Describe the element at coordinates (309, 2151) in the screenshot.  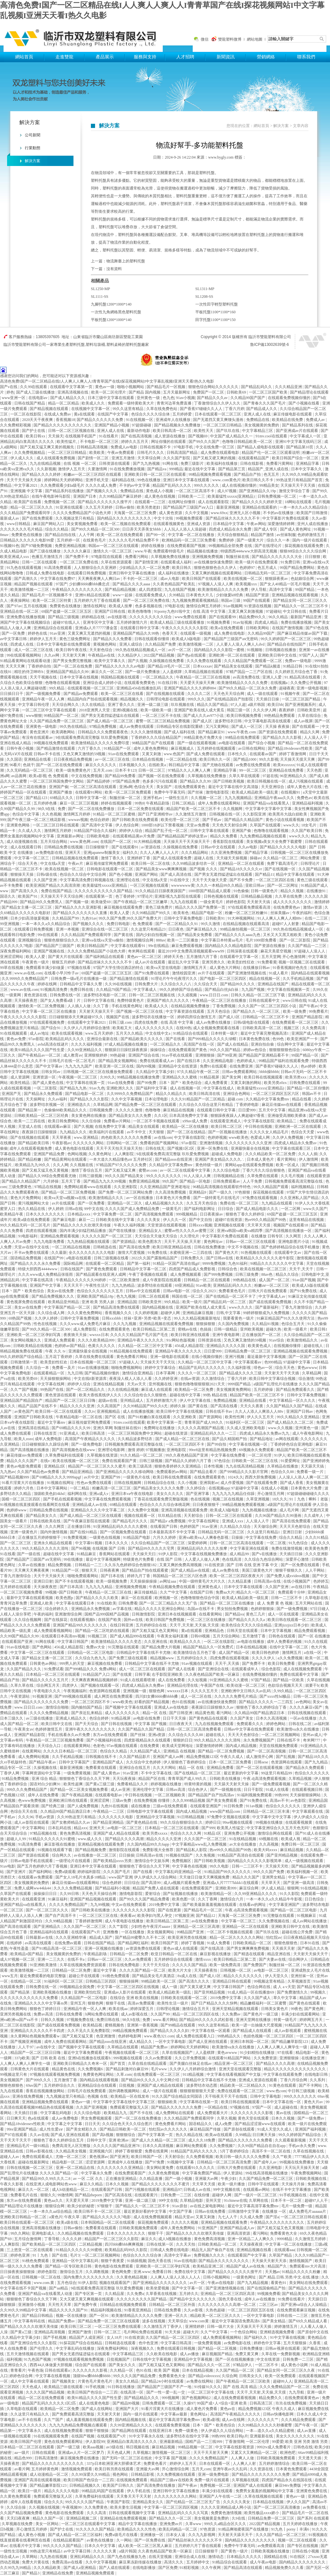
I see `久草在线视频在线` at that location.